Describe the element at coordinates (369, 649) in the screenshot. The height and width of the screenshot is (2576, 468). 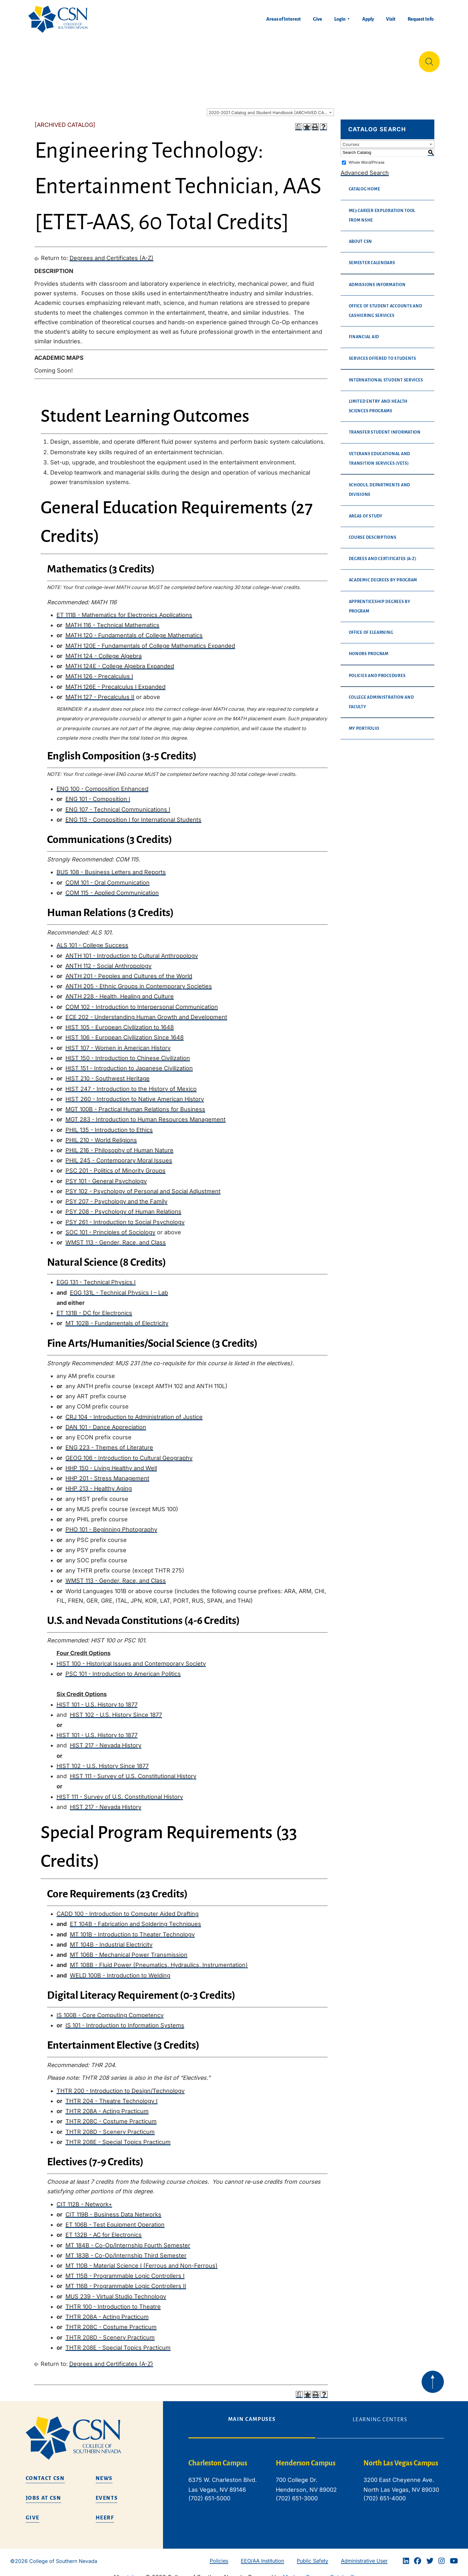
I see `Honors Program` at that location.